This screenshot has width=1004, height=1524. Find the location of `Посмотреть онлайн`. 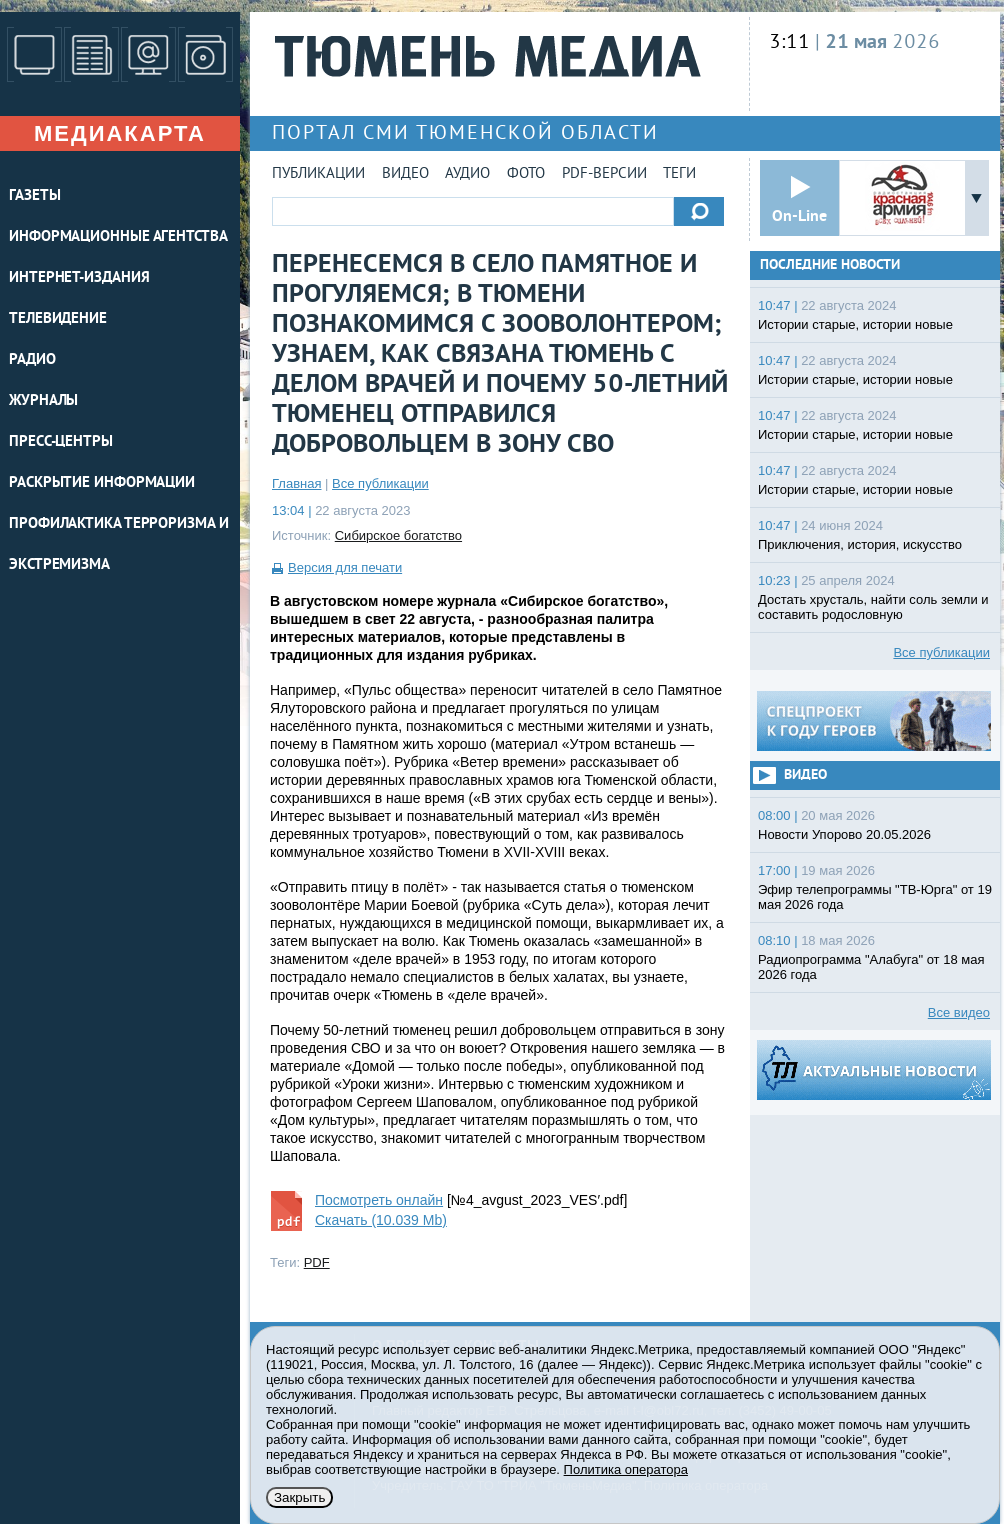

Посмотреть онлайн is located at coordinates (379, 1200).